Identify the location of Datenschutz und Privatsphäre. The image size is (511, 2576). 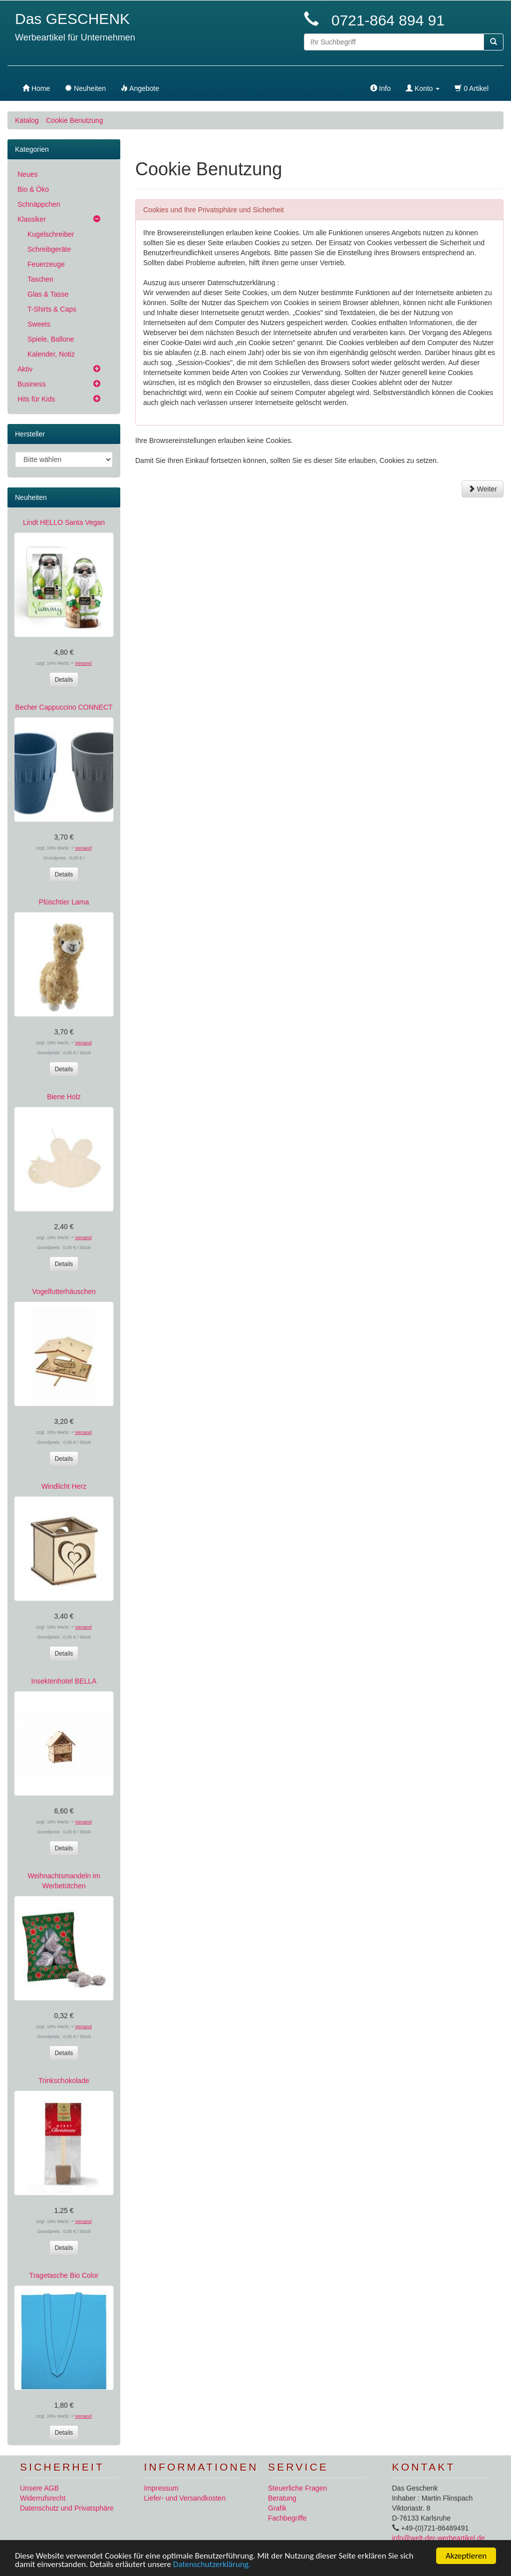
(67, 2508).